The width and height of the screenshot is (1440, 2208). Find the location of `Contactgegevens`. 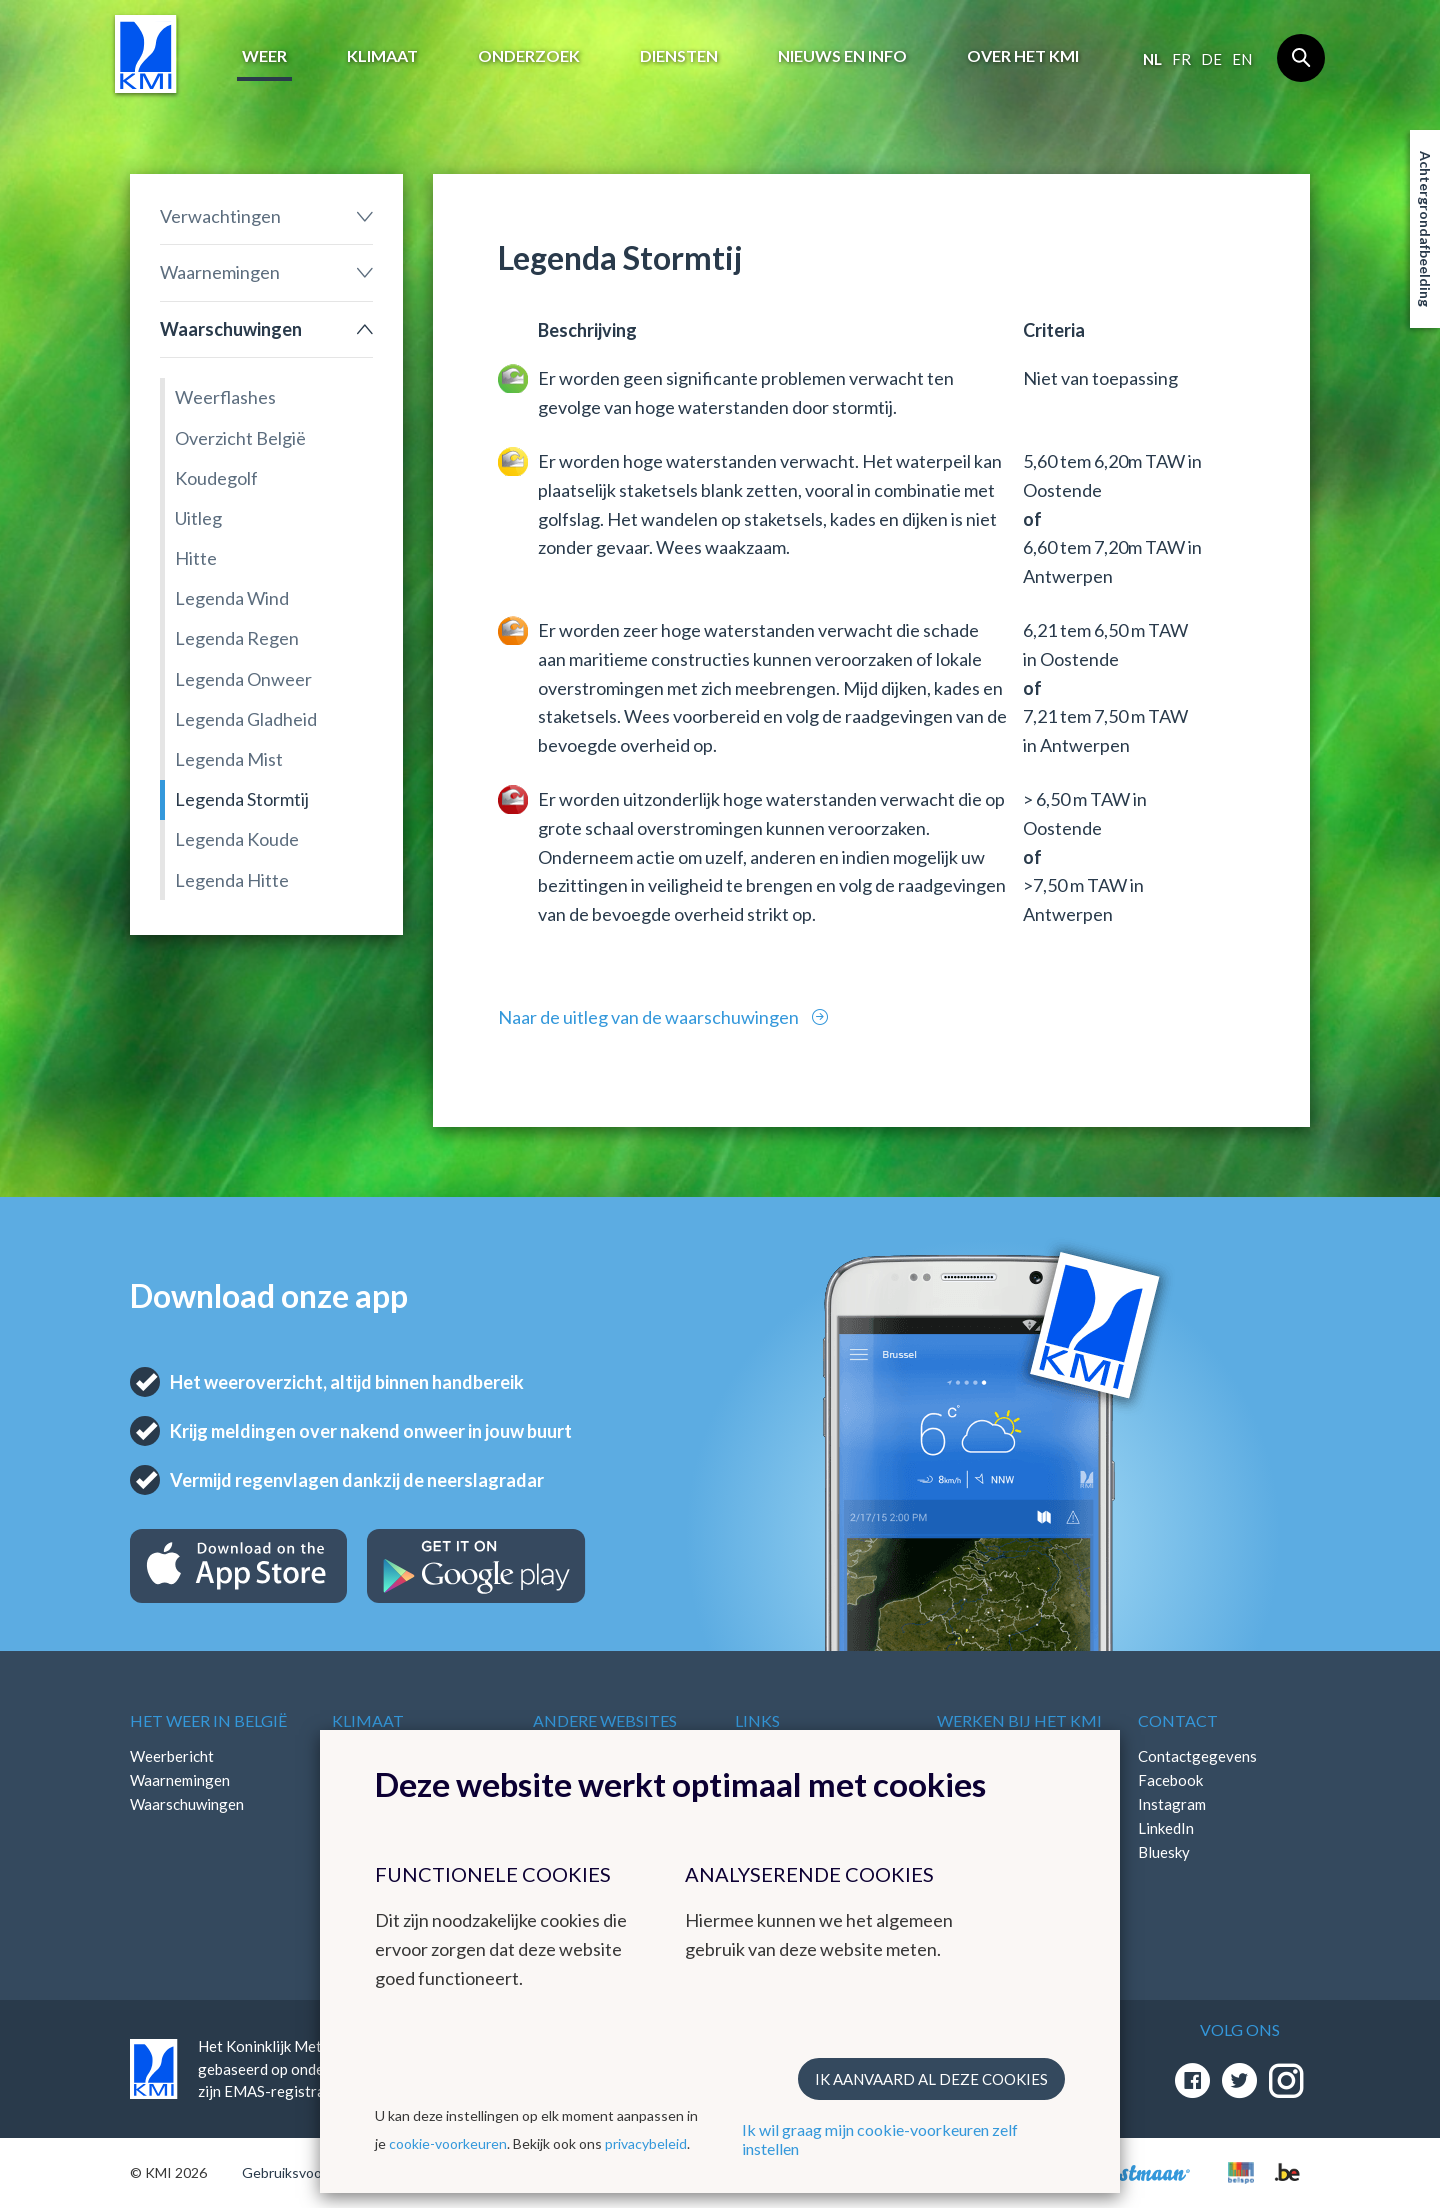

Contactgegevens is located at coordinates (1197, 1756).